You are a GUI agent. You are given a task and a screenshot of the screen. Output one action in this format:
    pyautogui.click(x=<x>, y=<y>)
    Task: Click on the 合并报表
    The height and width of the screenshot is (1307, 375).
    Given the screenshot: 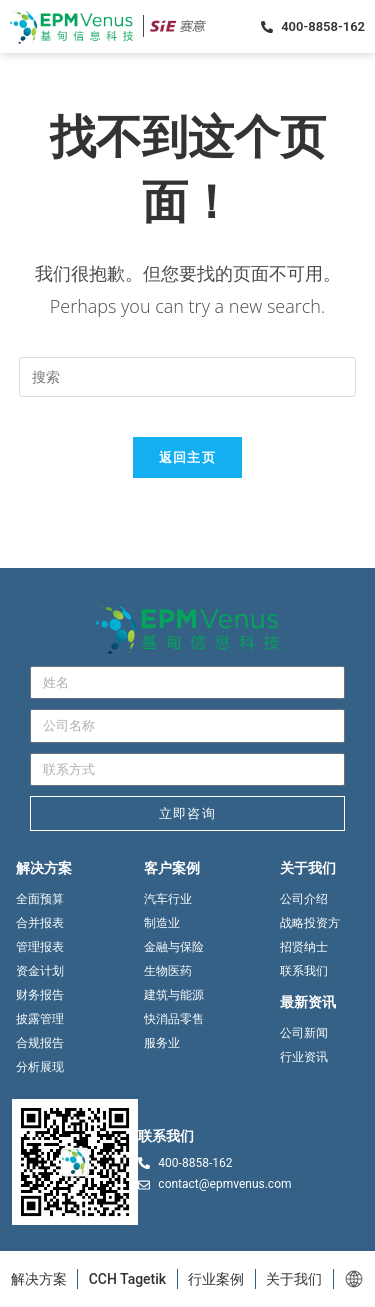 What is the action you would take?
    pyautogui.click(x=40, y=923)
    